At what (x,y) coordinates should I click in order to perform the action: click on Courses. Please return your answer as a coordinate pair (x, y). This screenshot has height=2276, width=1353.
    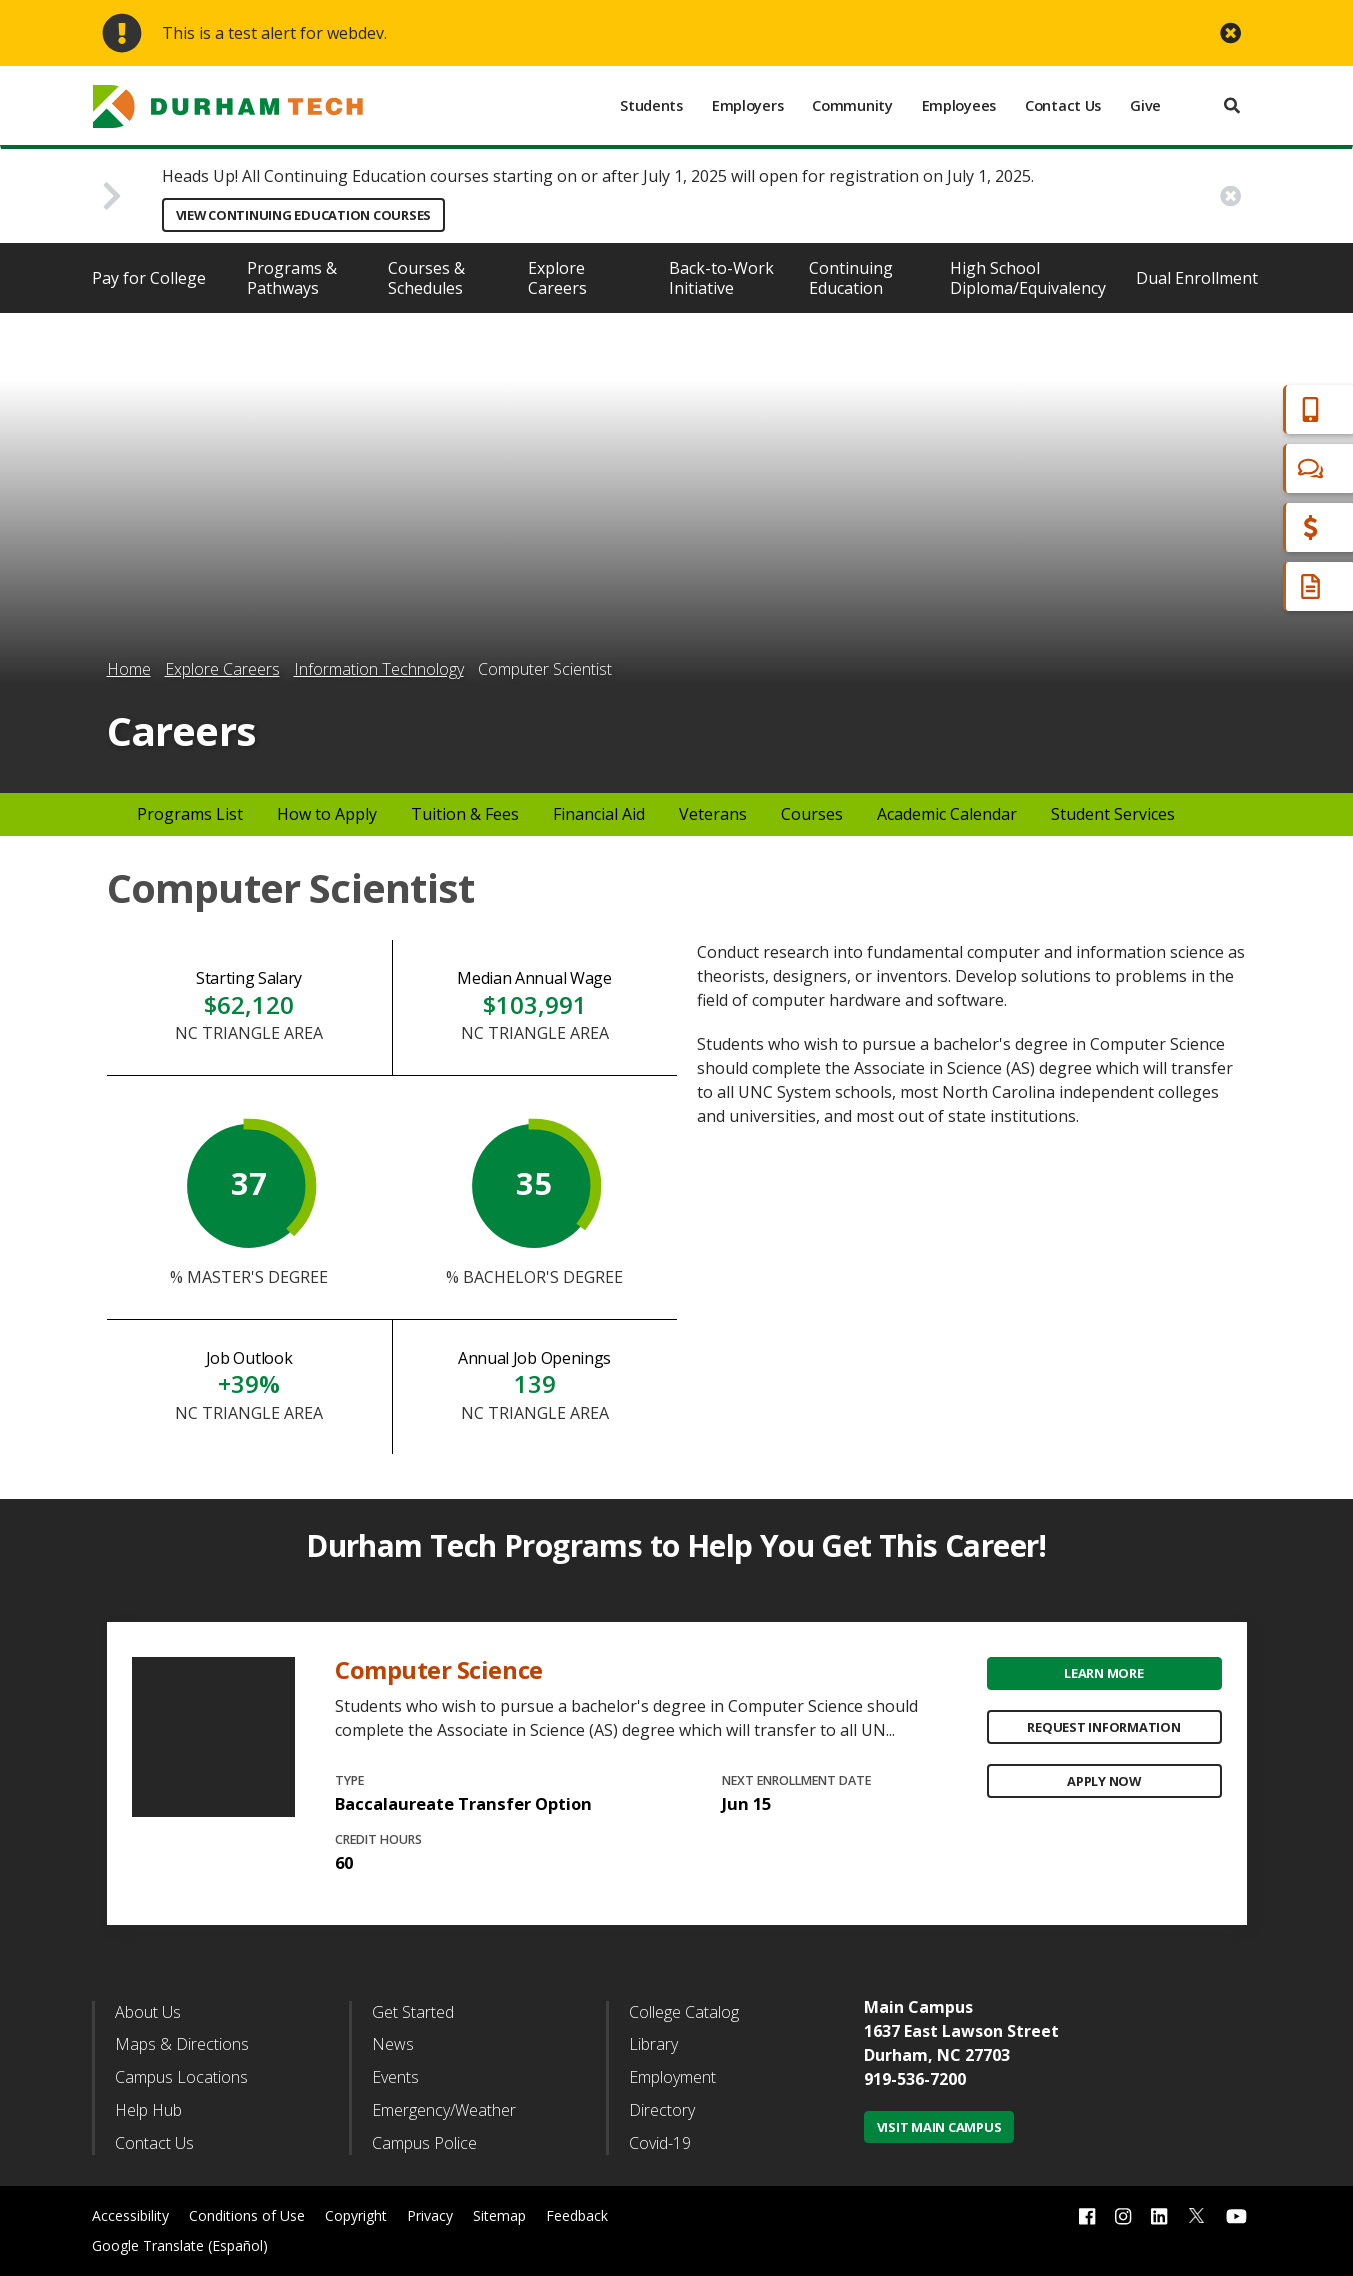
    Looking at the image, I should click on (812, 814).